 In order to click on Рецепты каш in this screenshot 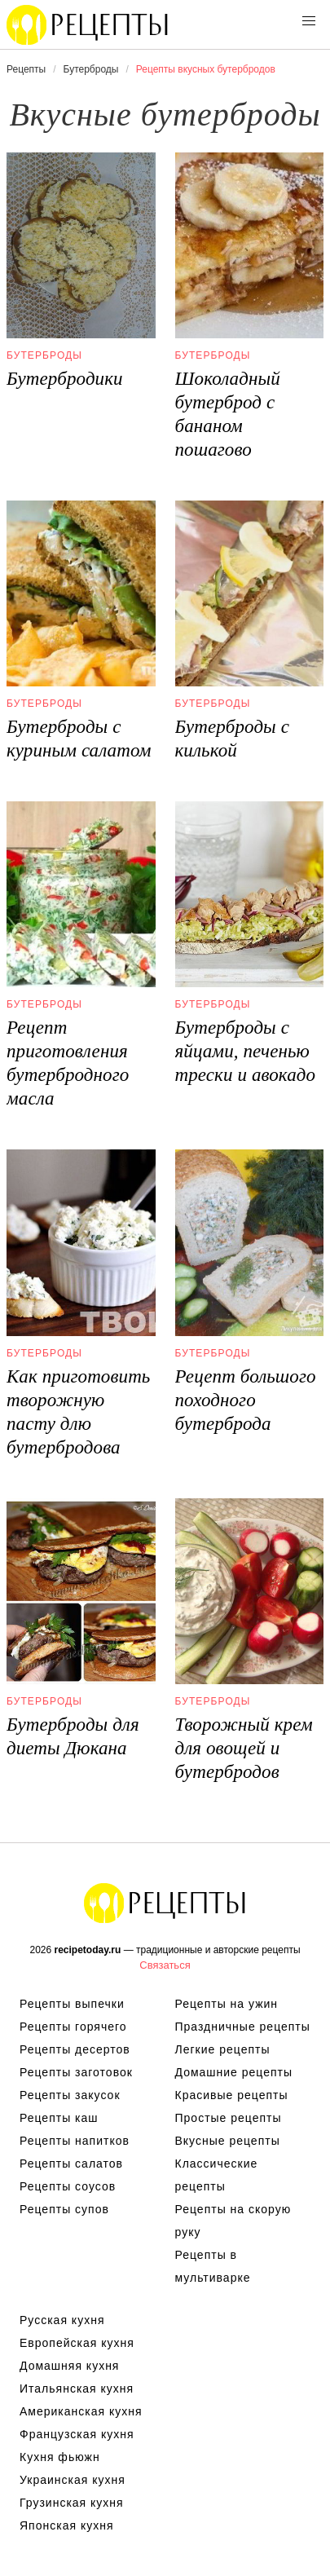, I will do `click(59, 2117)`.